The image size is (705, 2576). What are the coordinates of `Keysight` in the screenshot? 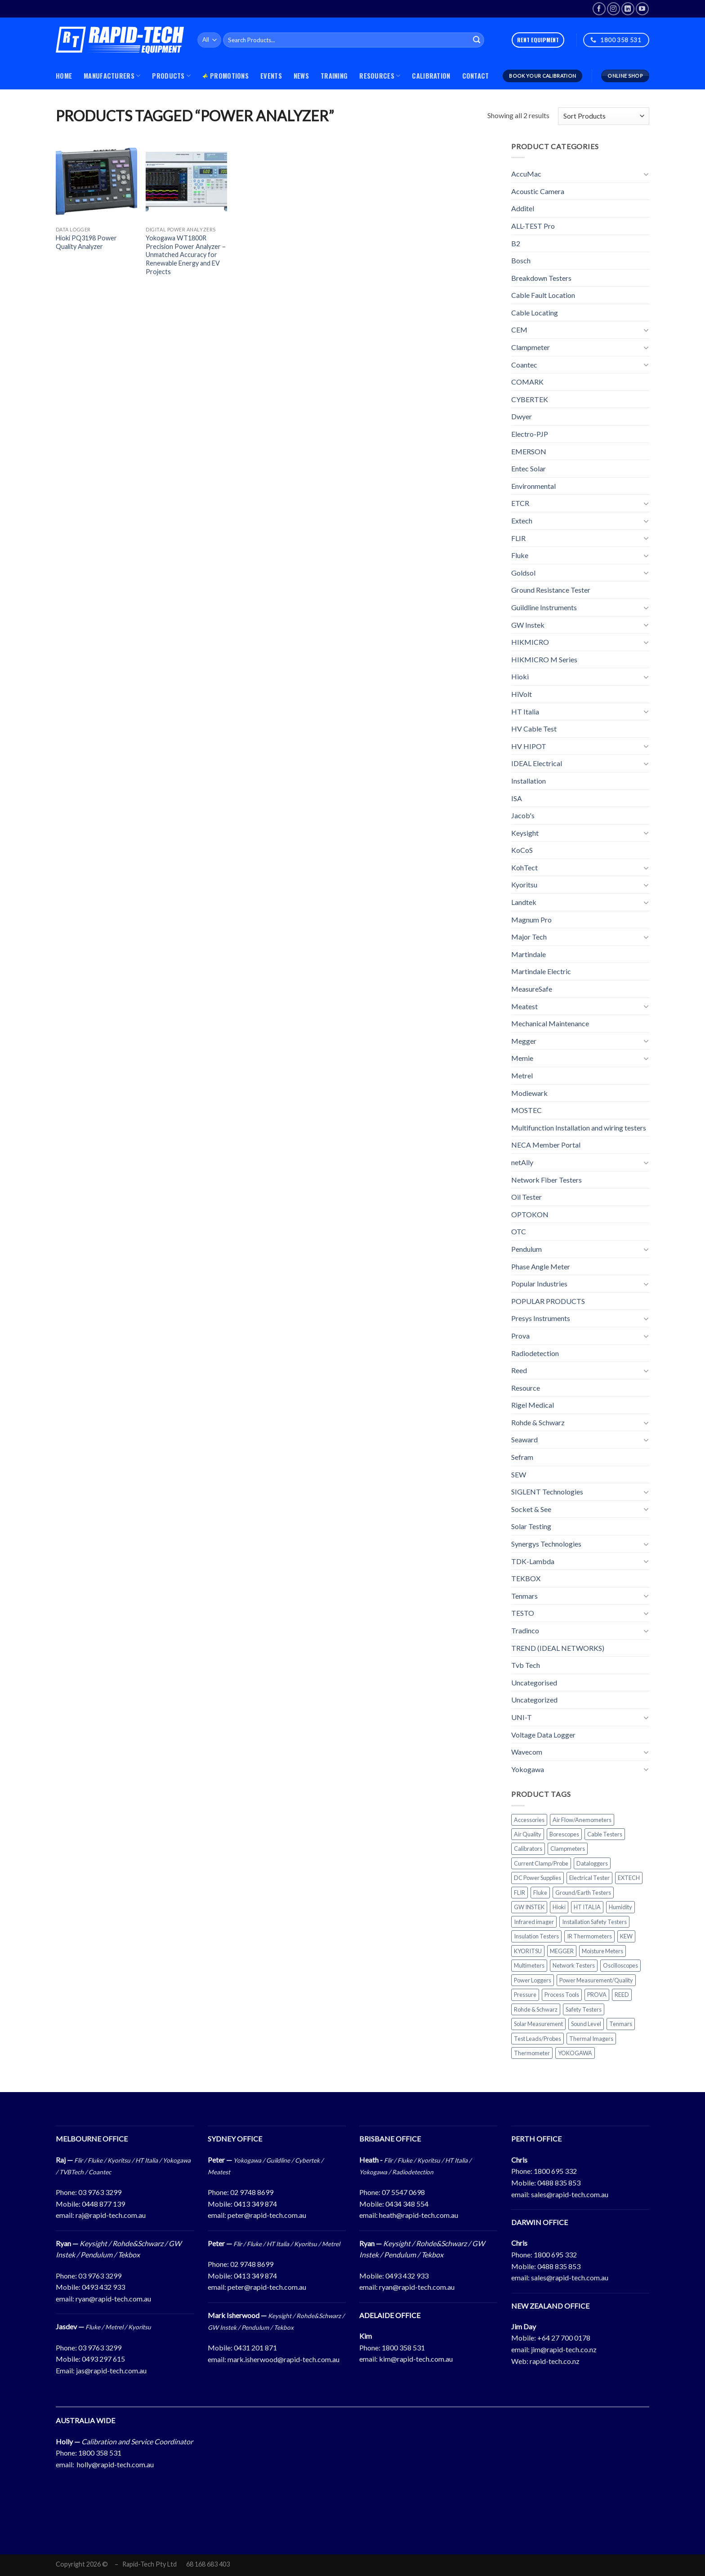 It's located at (525, 833).